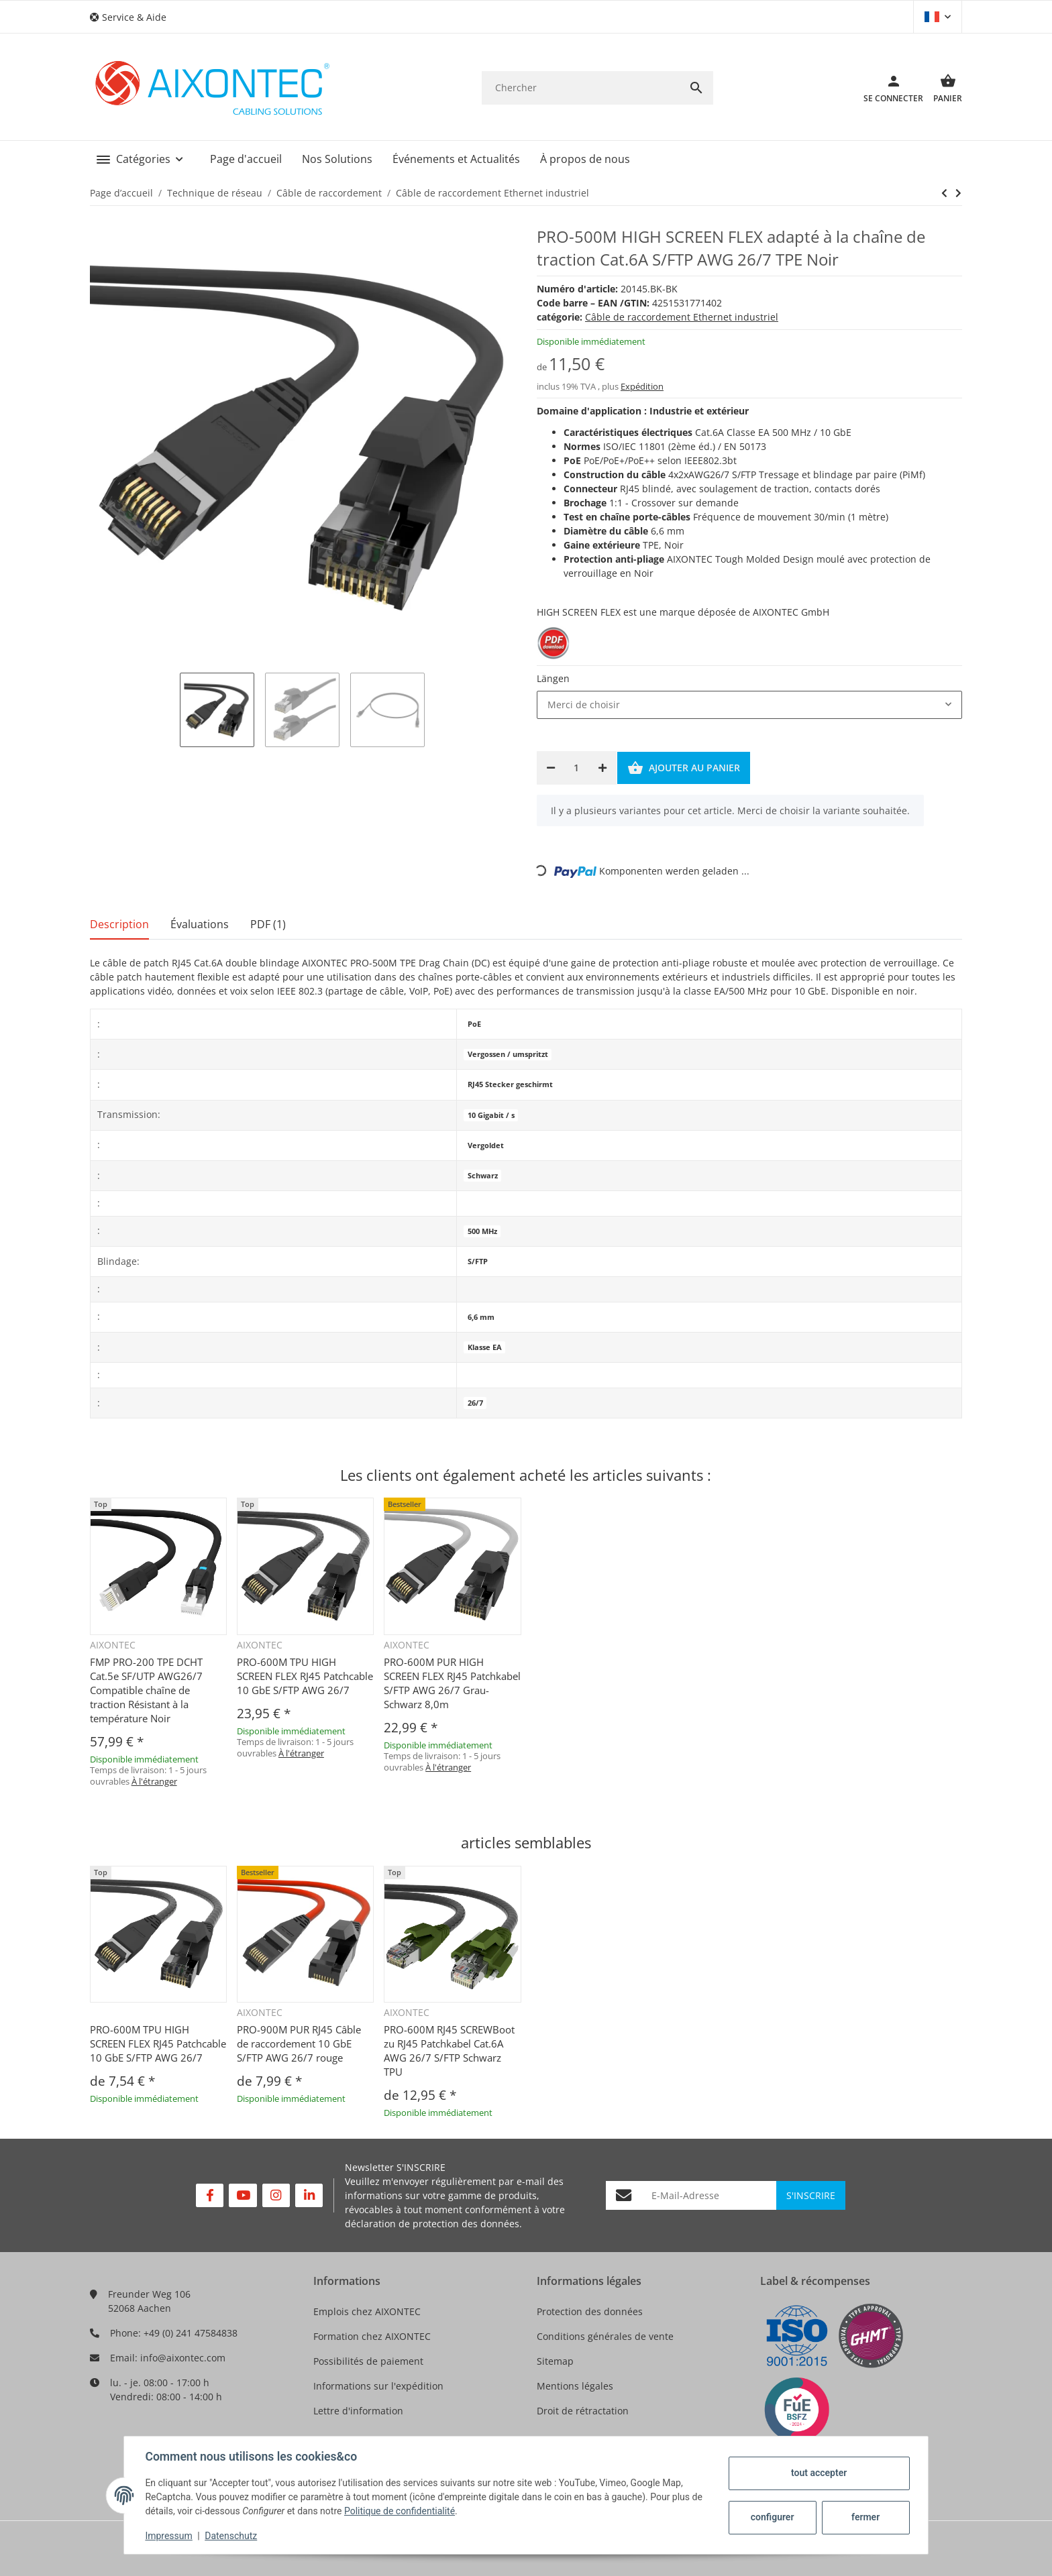 The width and height of the screenshot is (1052, 2576). I want to click on Vergoldet, so click(486, 1145).